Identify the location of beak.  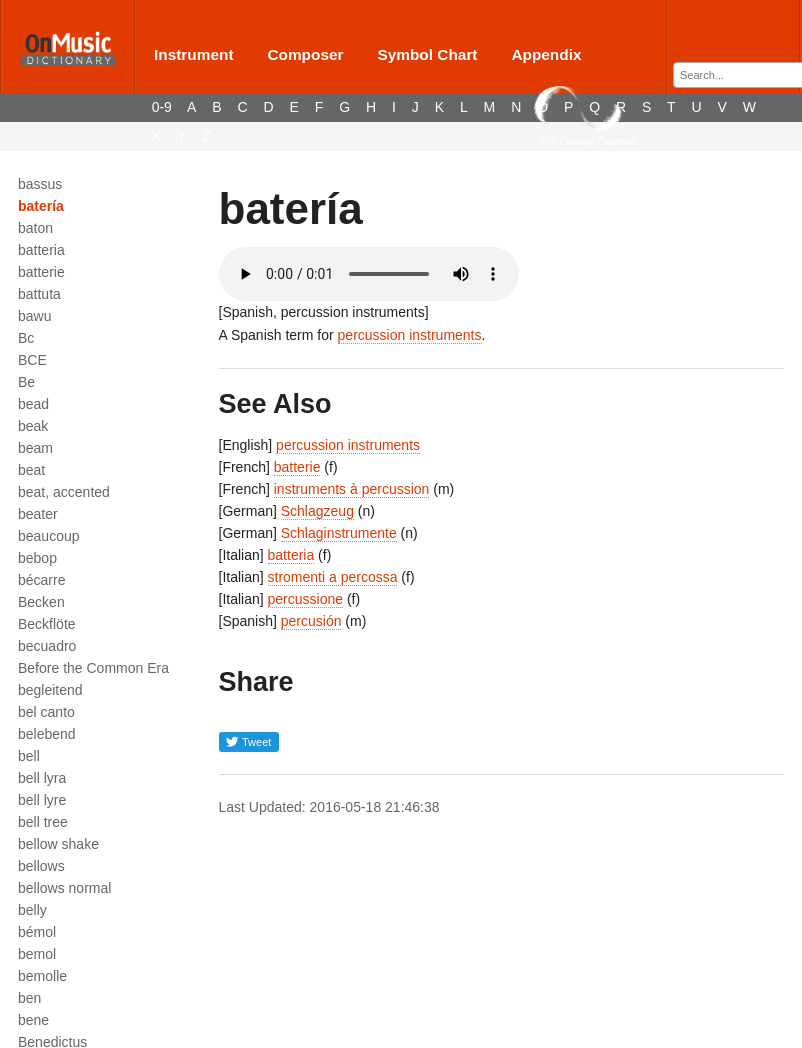
(33, 426).